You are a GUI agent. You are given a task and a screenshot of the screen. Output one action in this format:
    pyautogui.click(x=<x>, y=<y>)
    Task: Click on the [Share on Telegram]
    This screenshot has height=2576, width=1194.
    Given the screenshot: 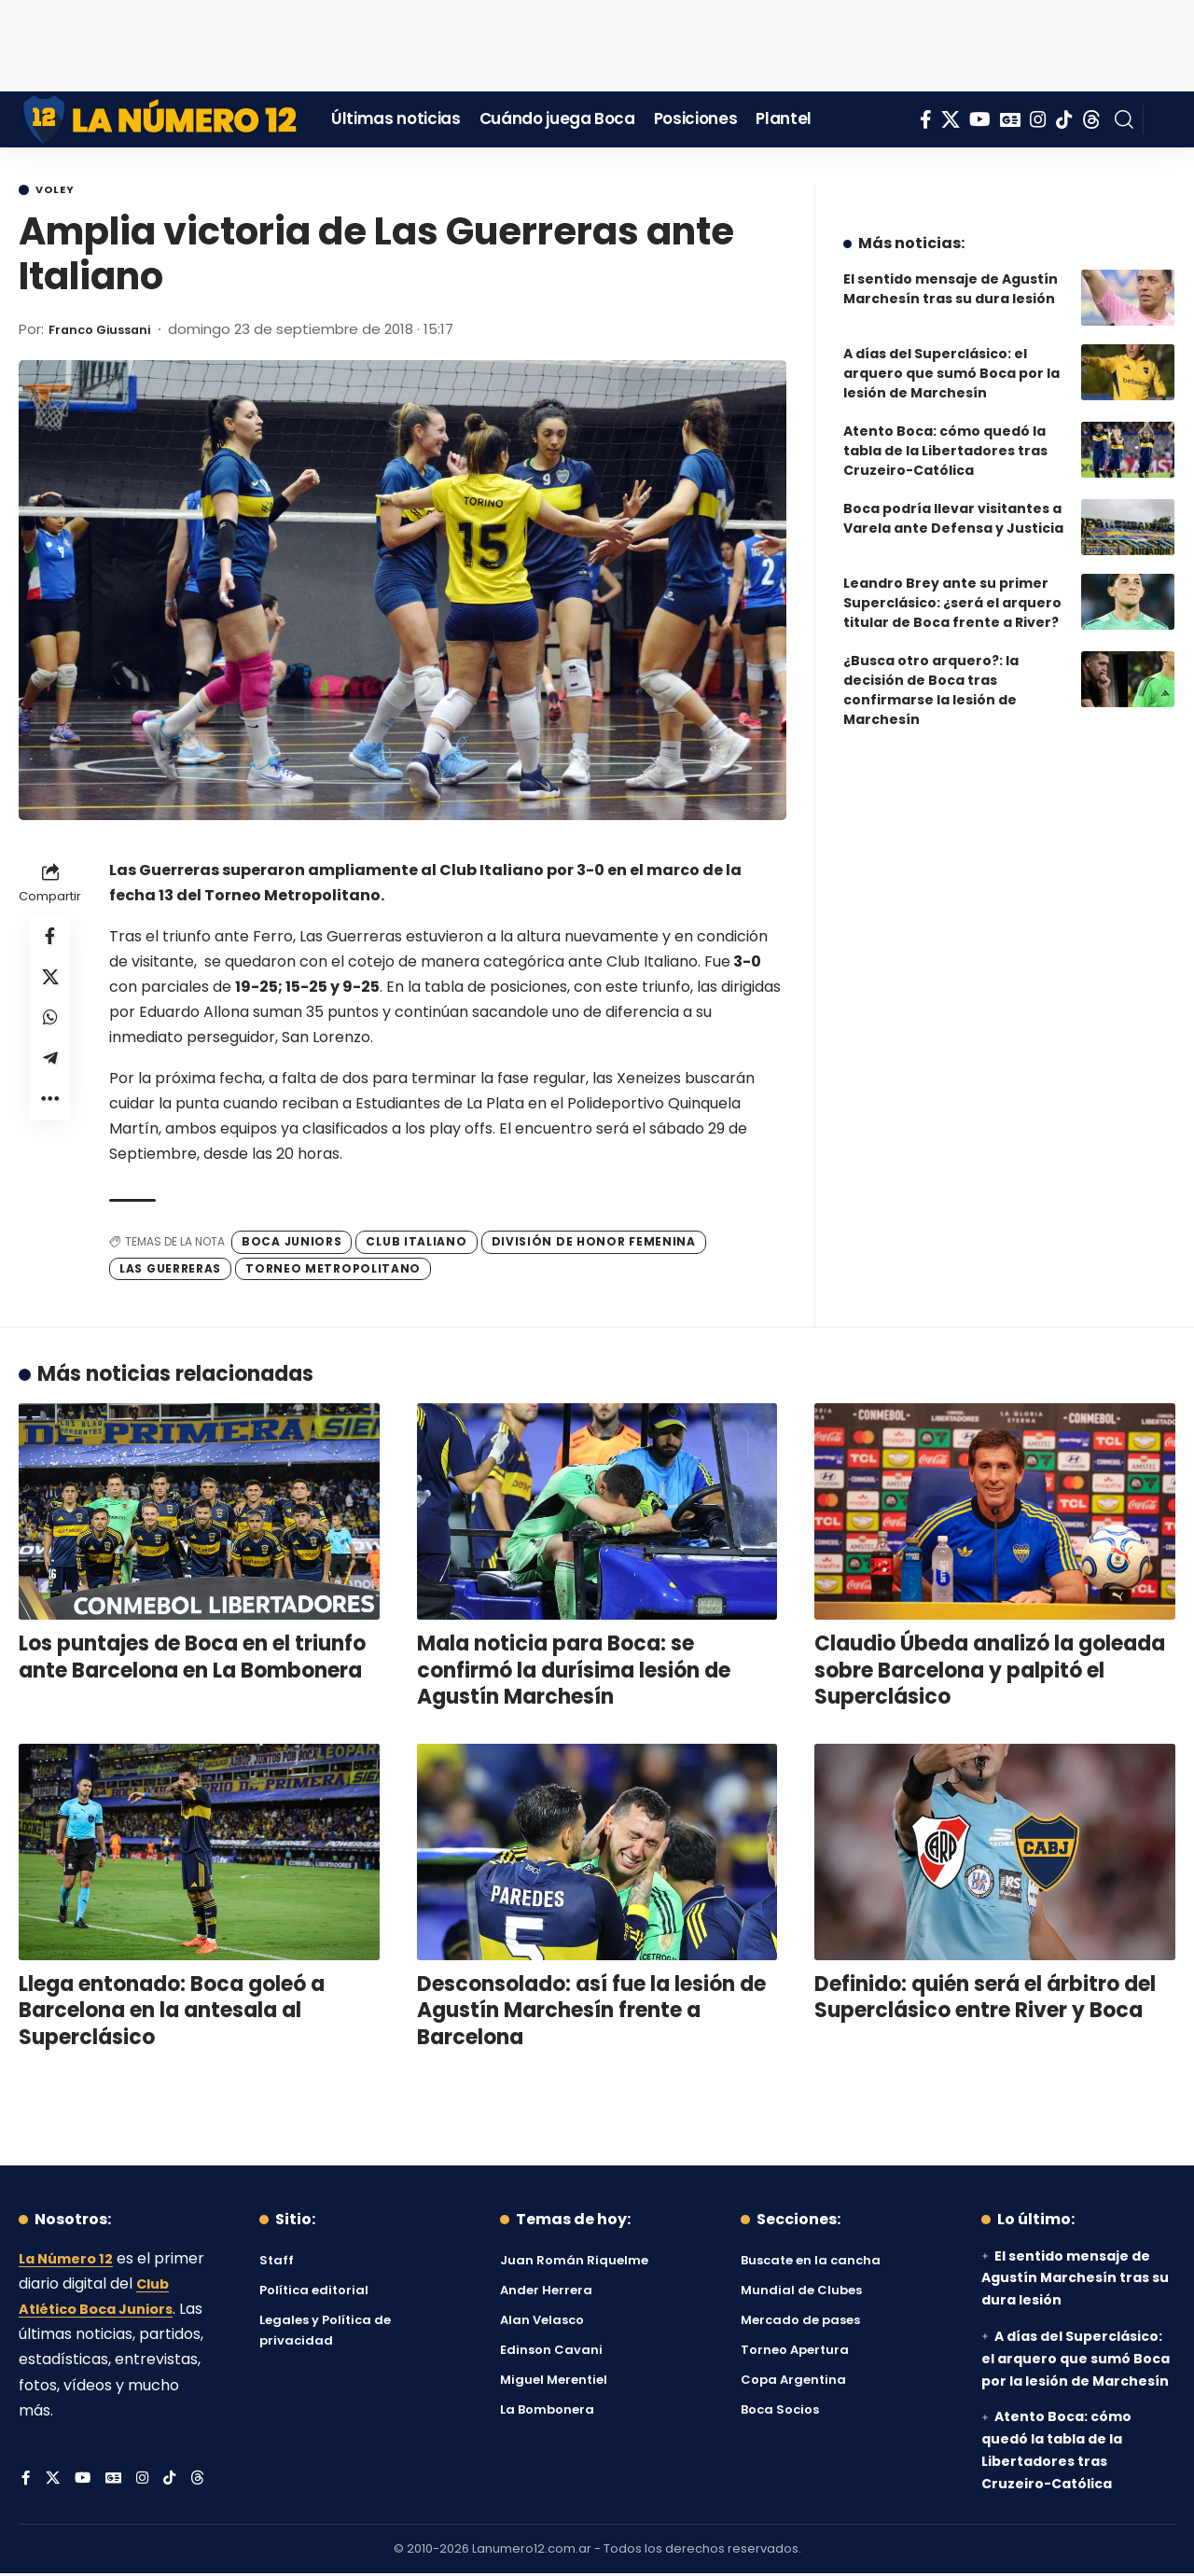 What is the action you would take?
    pyautogui.click(x=50, y=1075)
    